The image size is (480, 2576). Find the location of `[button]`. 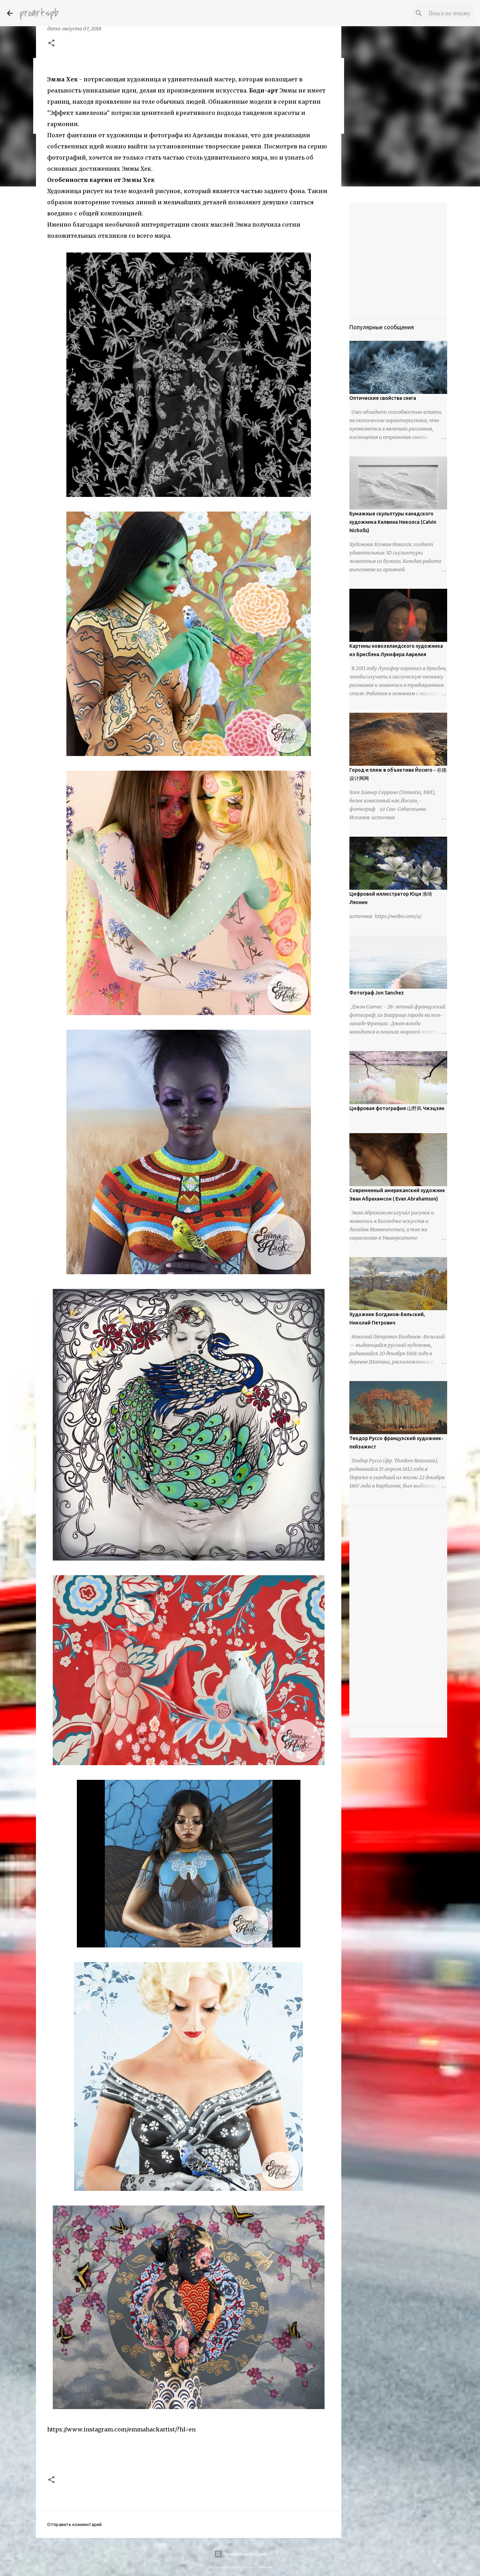

[button] is located at coordinates (51, 44).